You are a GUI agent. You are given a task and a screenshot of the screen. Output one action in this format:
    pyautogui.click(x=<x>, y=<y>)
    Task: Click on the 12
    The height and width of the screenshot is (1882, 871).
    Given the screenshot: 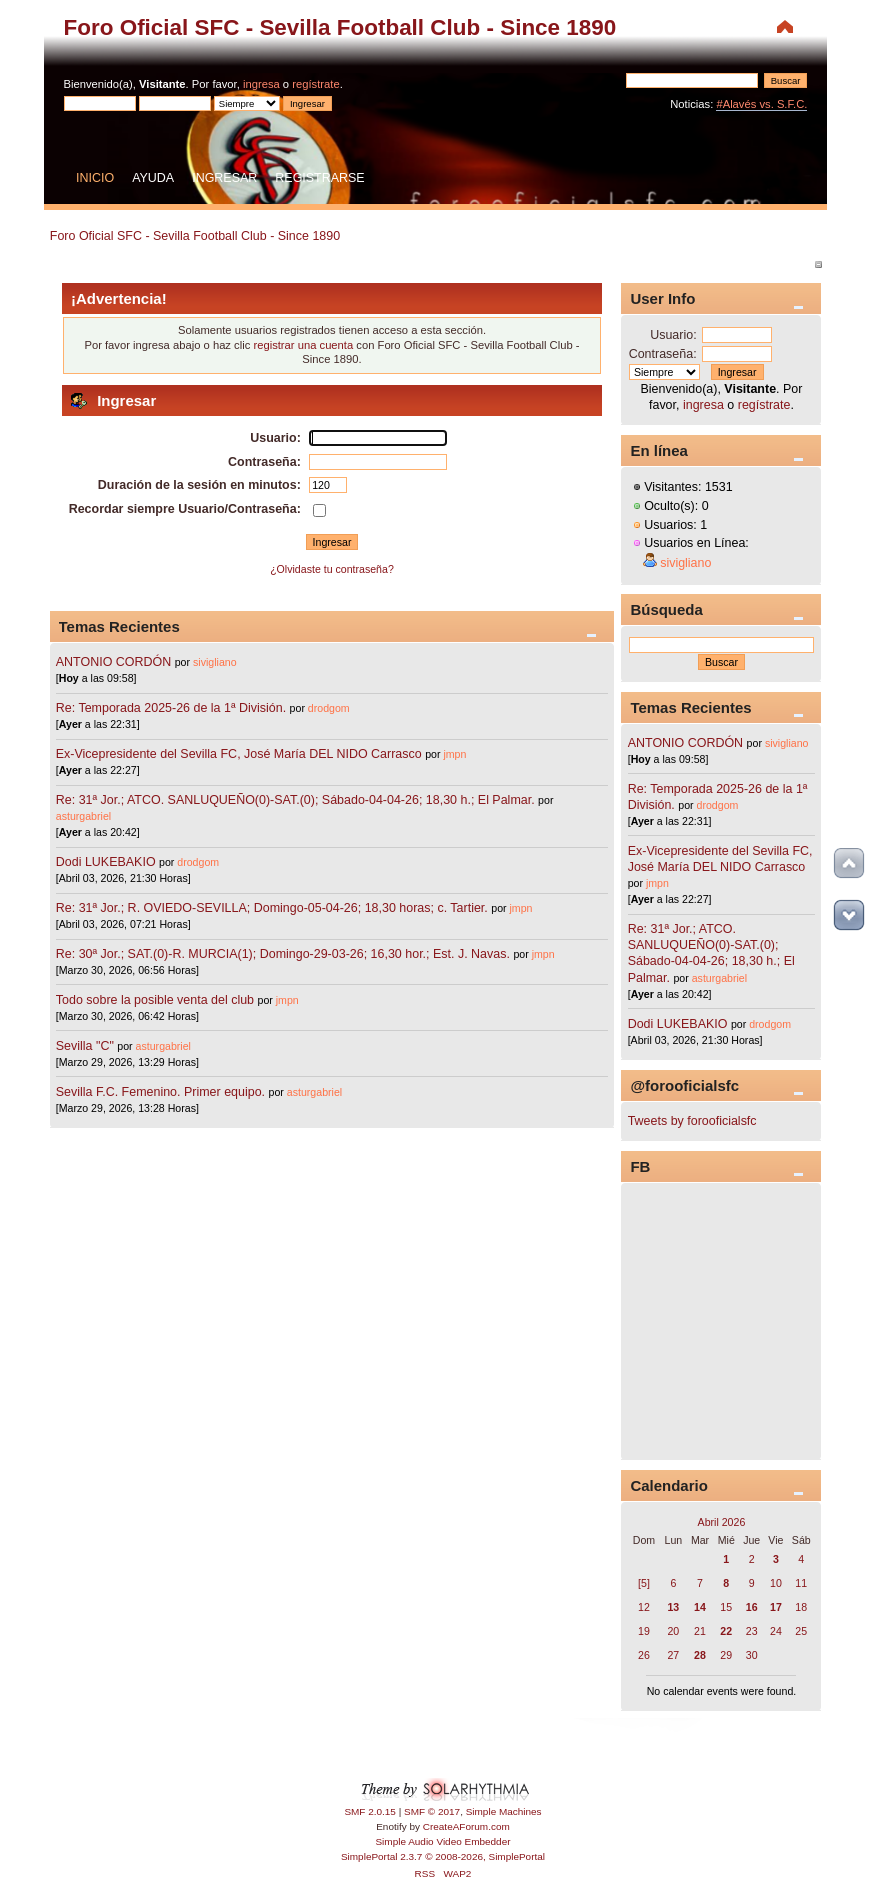 What is the action you would take?
    pyautogui.click(x=644, y=1607)
    